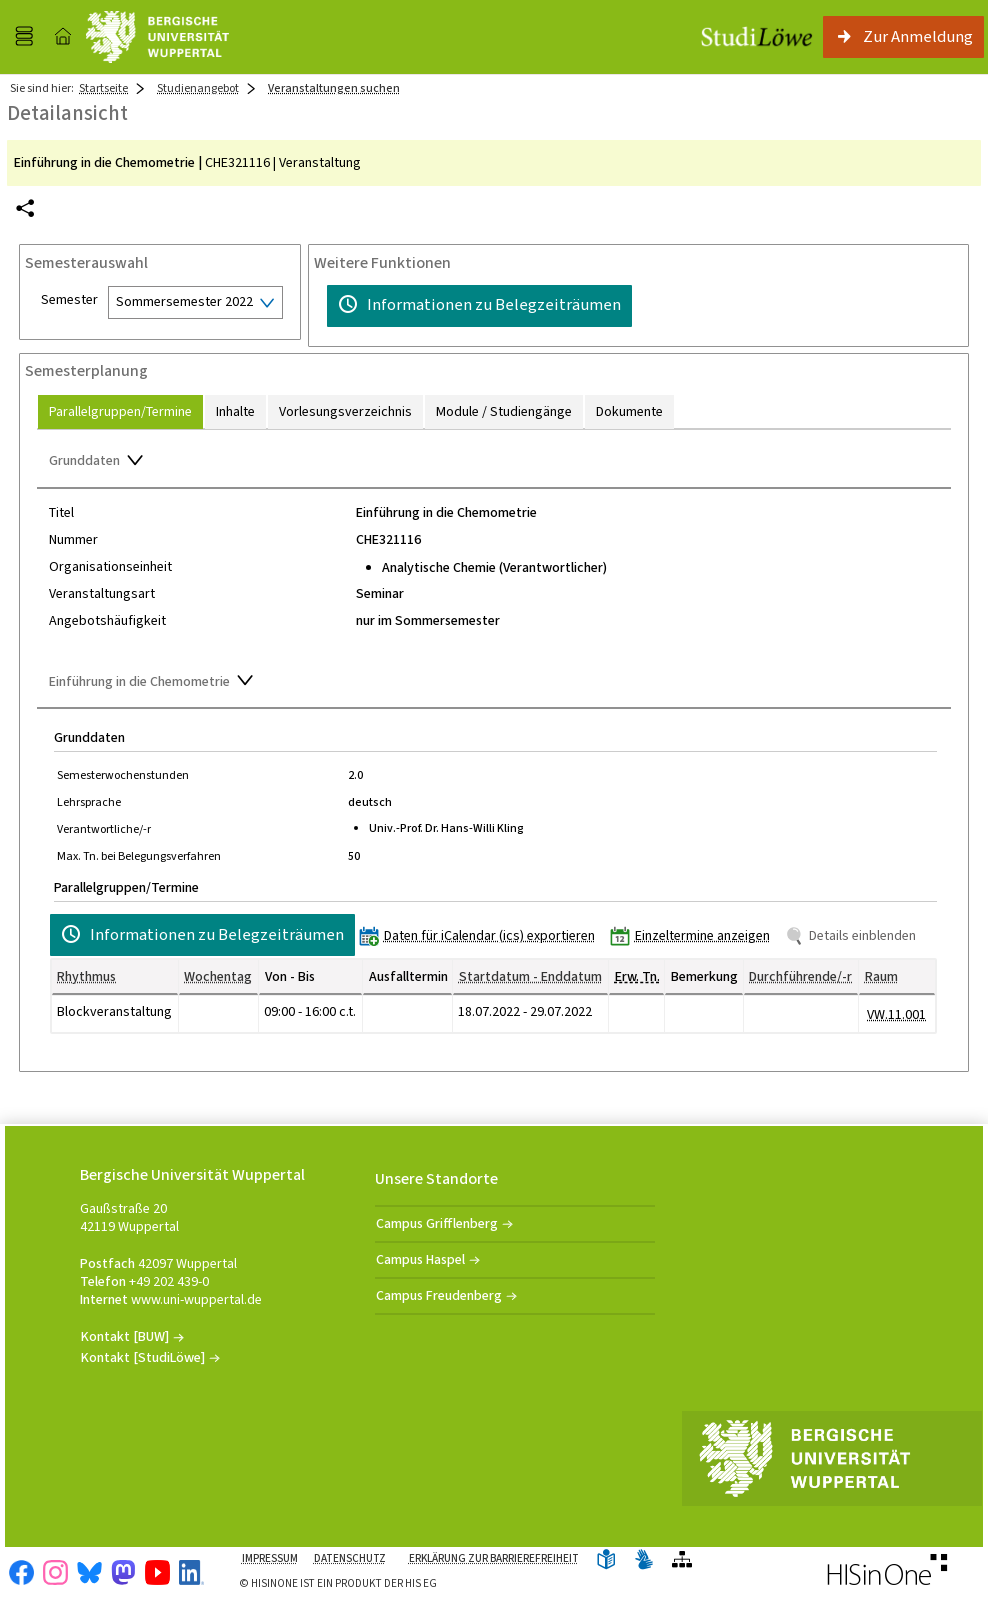 This screenshot has height=1598, width=988. Describe the element at coordinates (120, 411) in the screenshot. I see `[tab]` at that location.